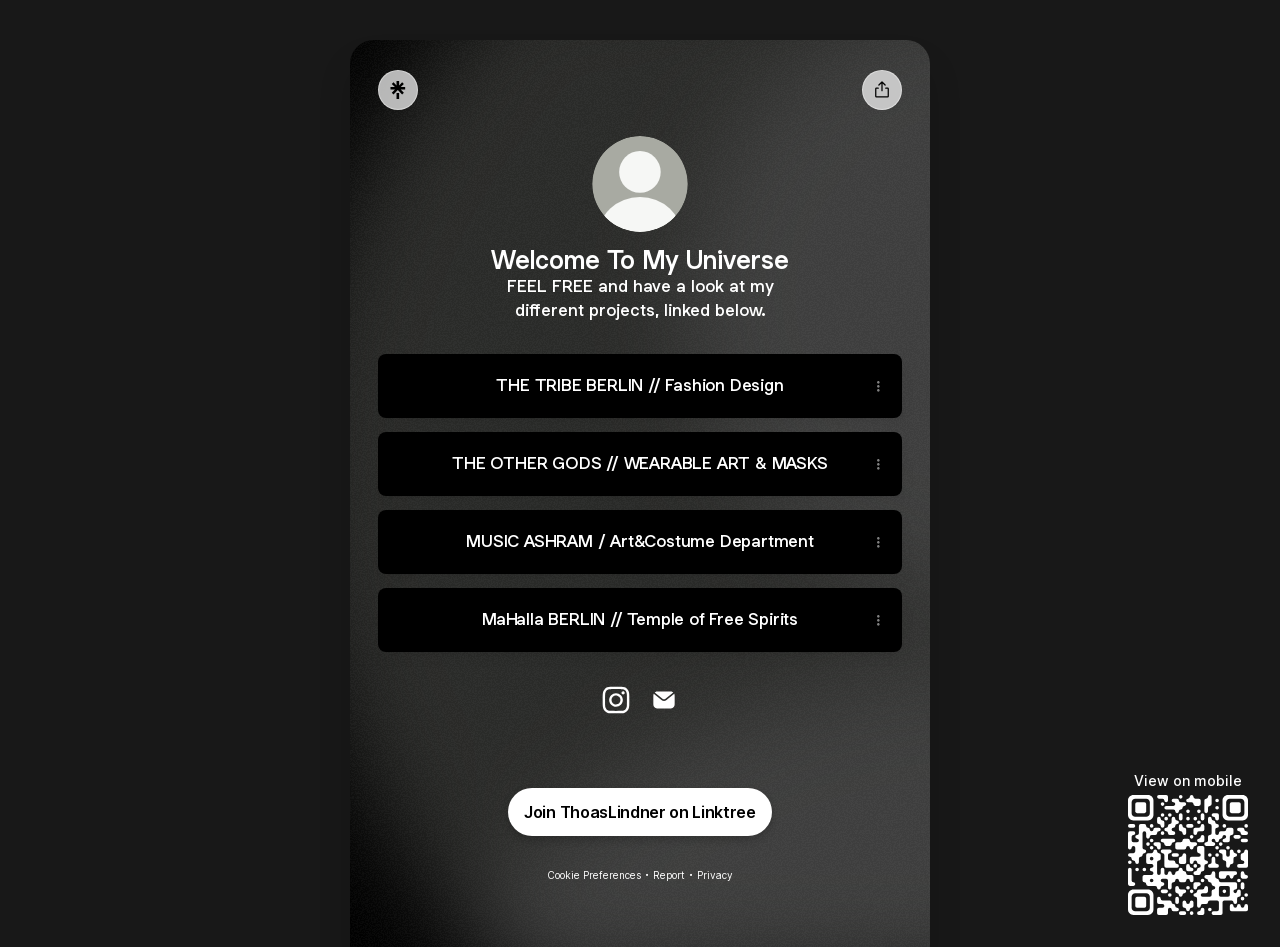 The width and height of the screenshot is (1280, 947). What do you see at coordinates (715, 875) in the screenshot?
I see `Privacy` at bounding box center [715, 875].